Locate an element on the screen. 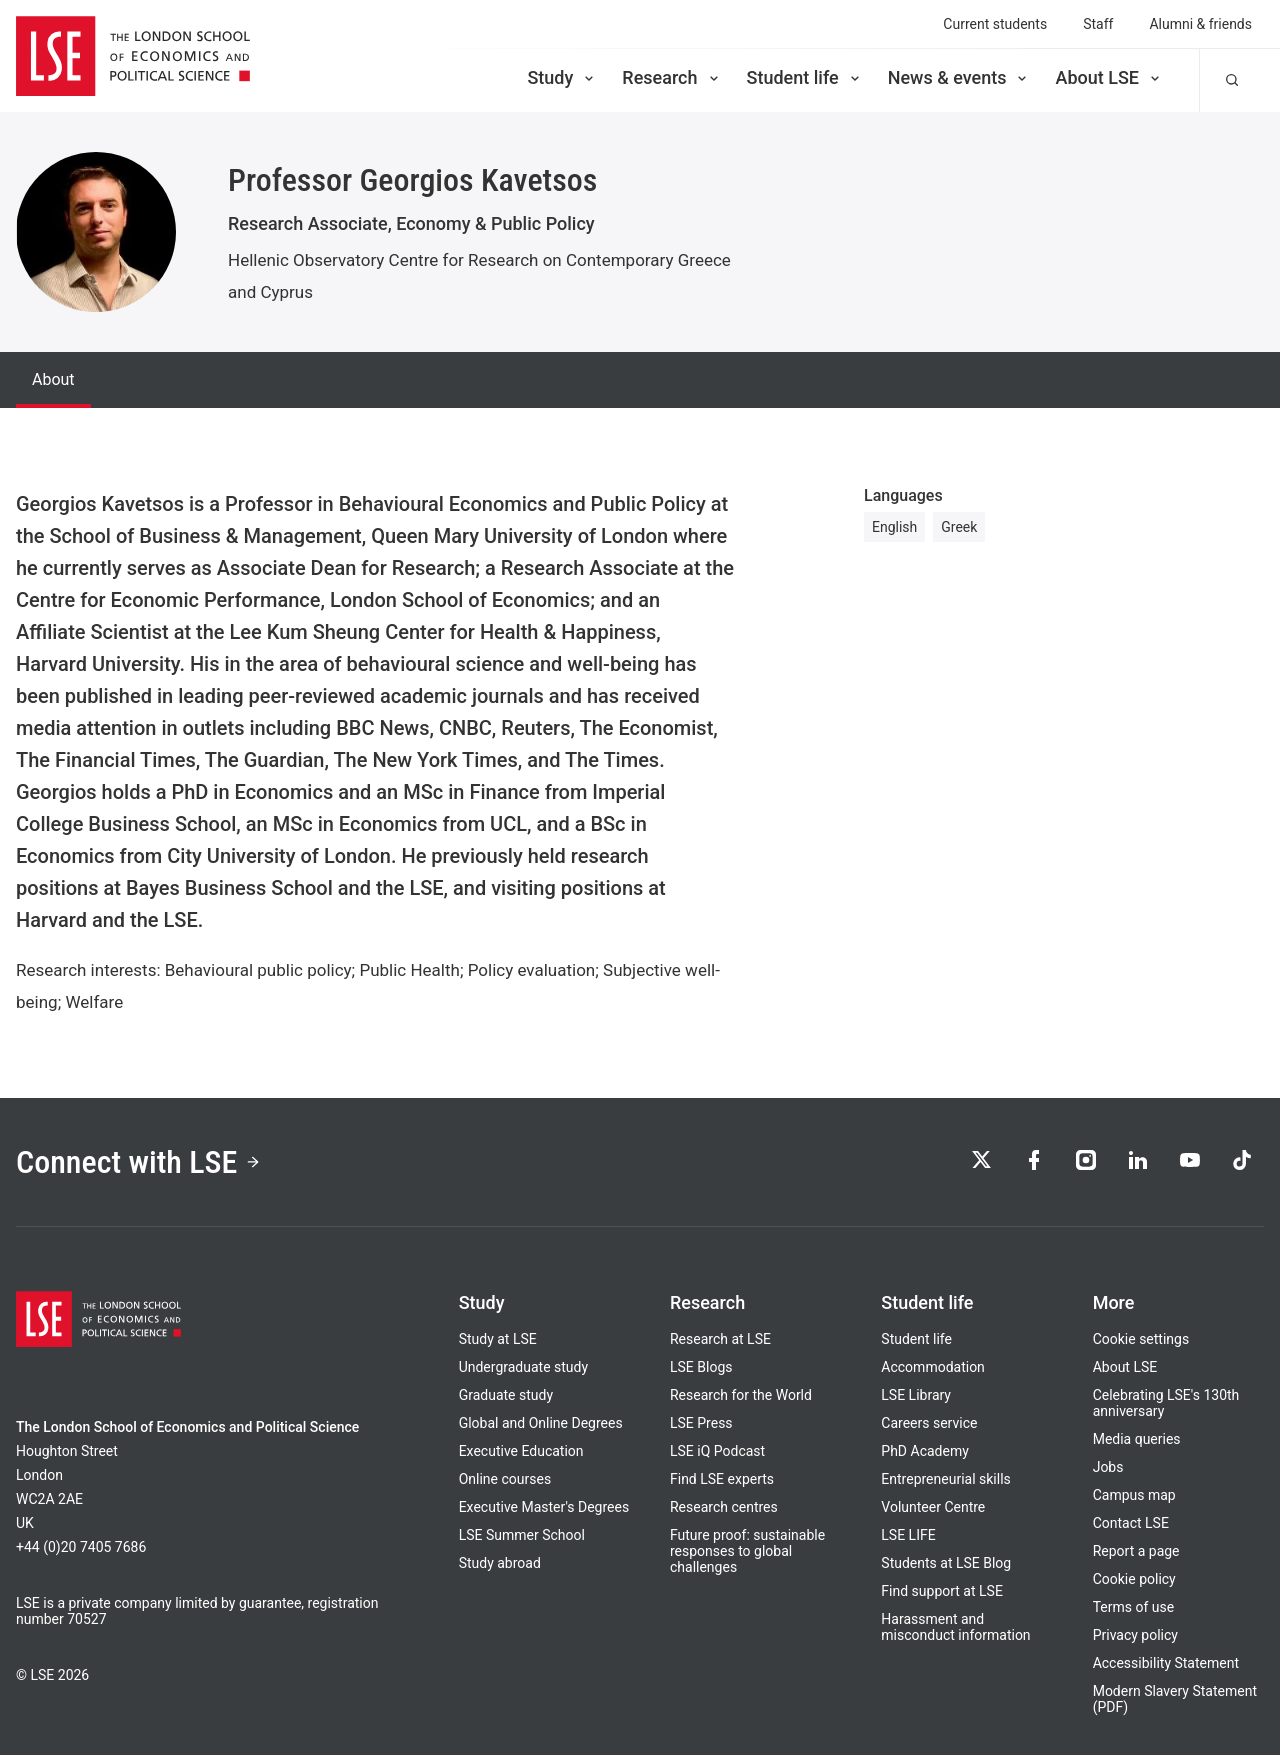  Media queries is located at coordinates (1137, 1439).